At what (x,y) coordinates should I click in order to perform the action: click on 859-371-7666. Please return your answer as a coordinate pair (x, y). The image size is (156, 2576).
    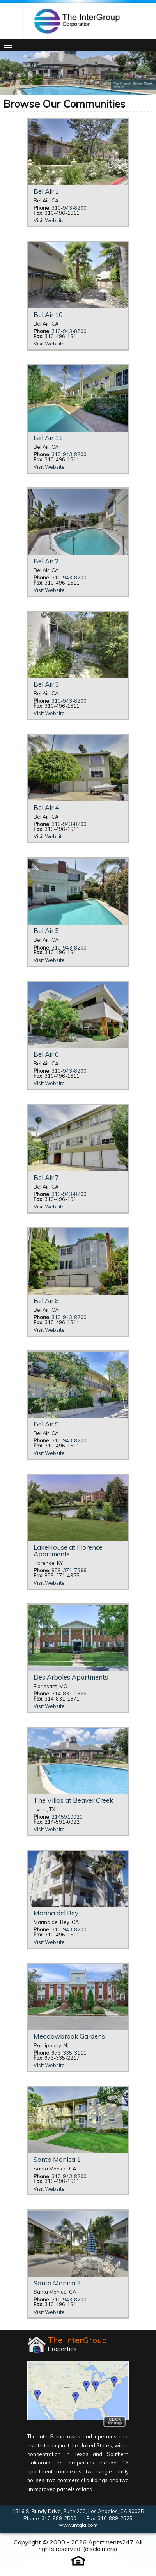
    Looking at the image, I should click on (69, 1570).